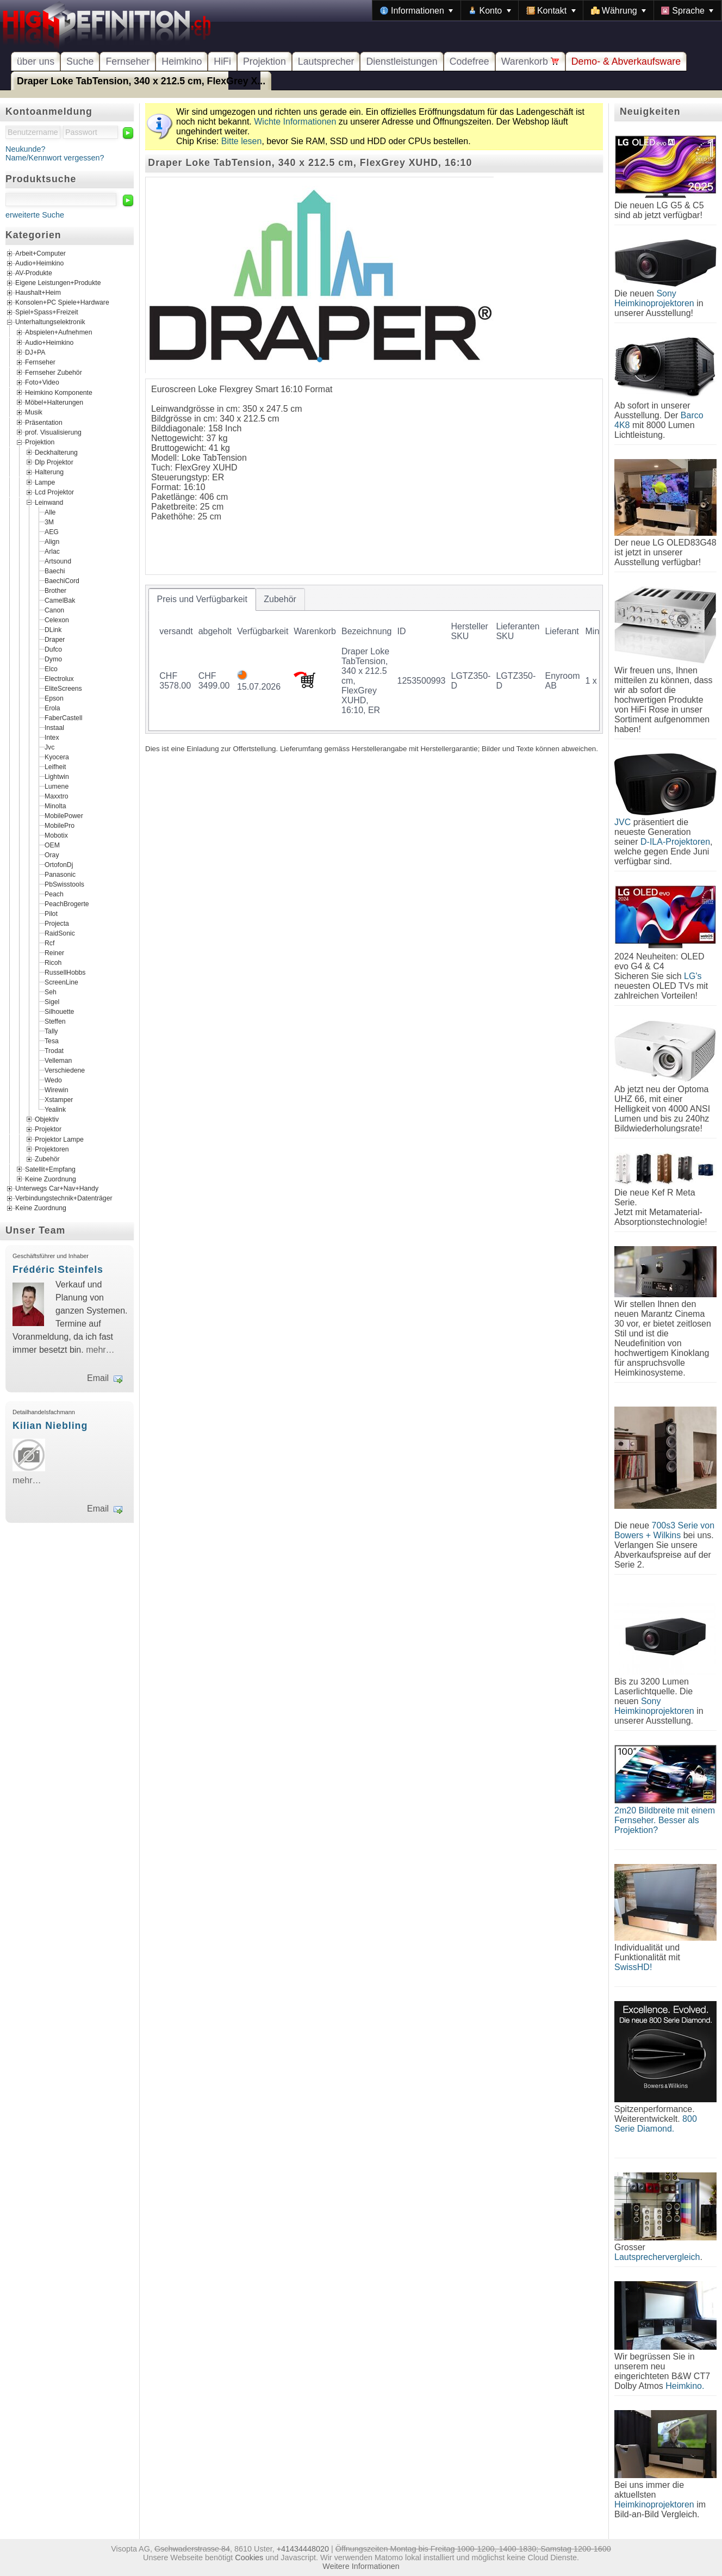  Describe the element at coordinates (65, 1070) in the screenshot. I see `Verschiedene` at that location.